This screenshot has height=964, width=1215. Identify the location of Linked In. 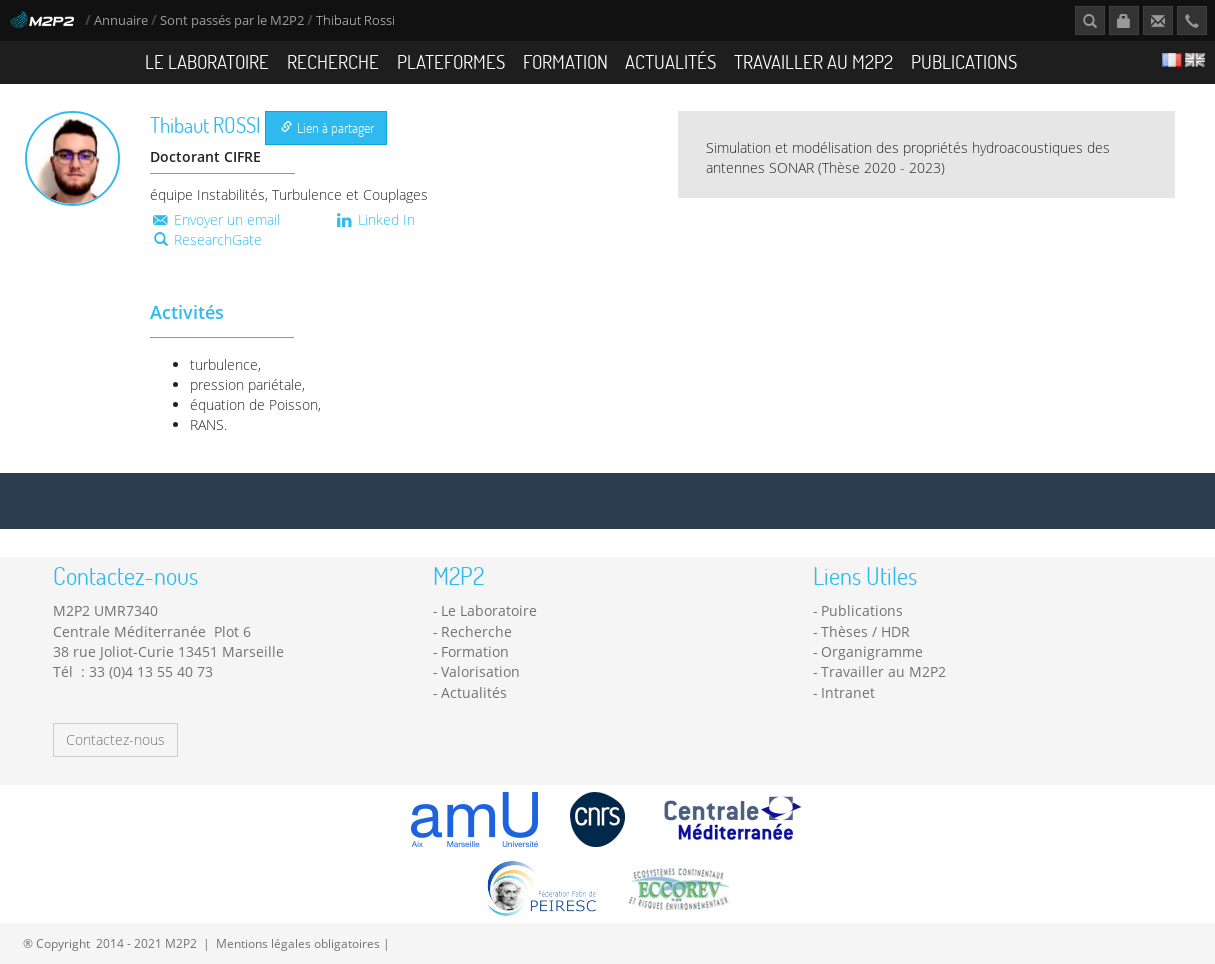
(374, 219).